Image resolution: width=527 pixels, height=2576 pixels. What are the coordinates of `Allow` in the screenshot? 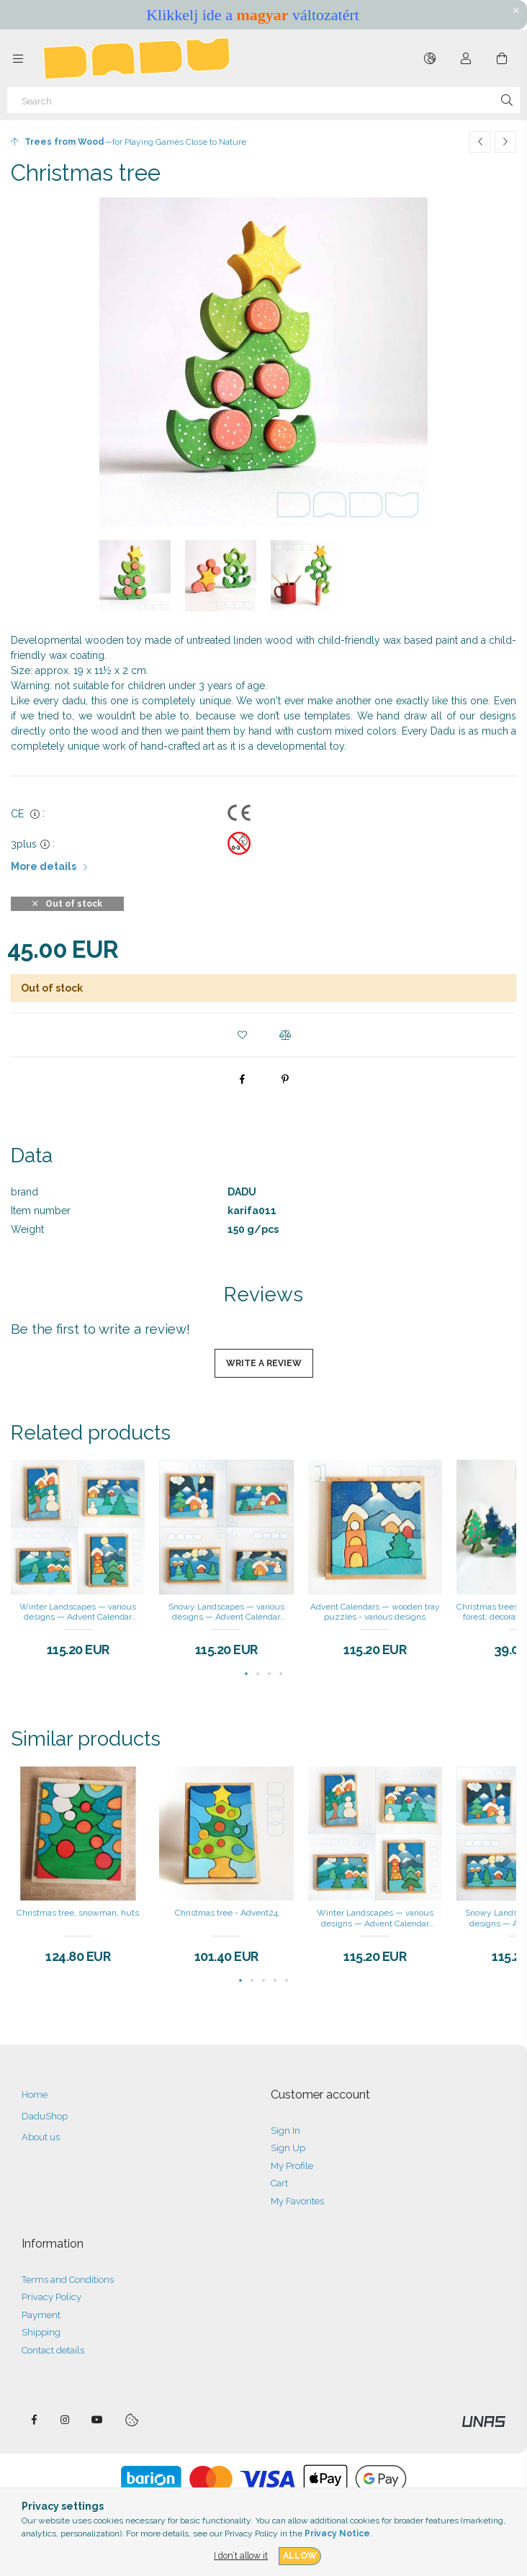 It's located at (300, 2555).